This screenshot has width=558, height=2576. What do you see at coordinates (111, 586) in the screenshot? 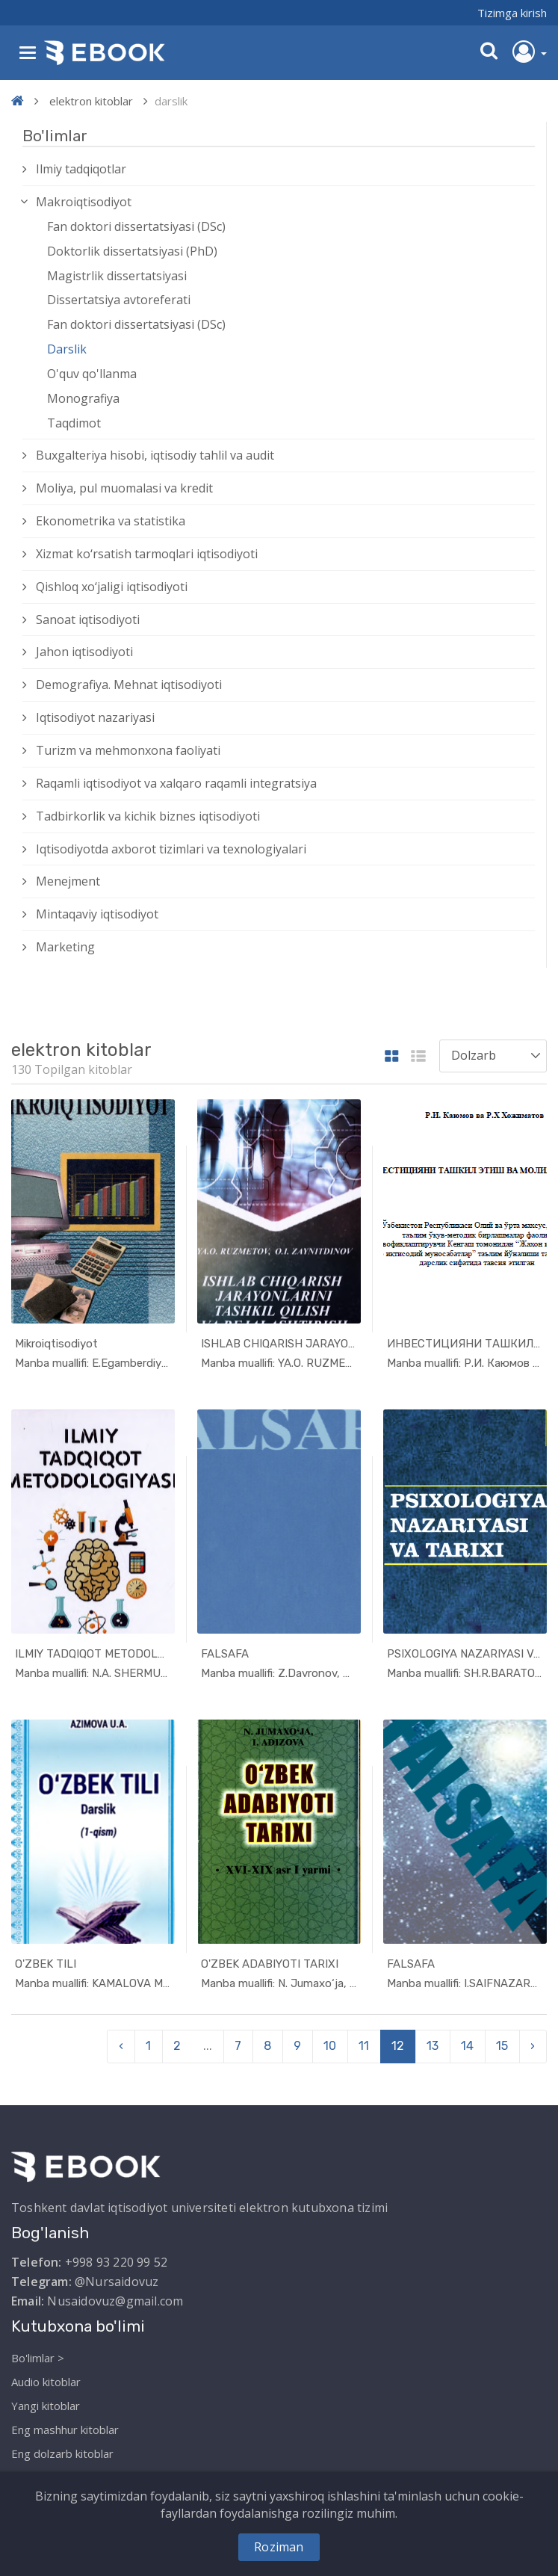
I see `Qishloq xо‘jaligi iqtisodiyoti` at bounding box center [111, 586].